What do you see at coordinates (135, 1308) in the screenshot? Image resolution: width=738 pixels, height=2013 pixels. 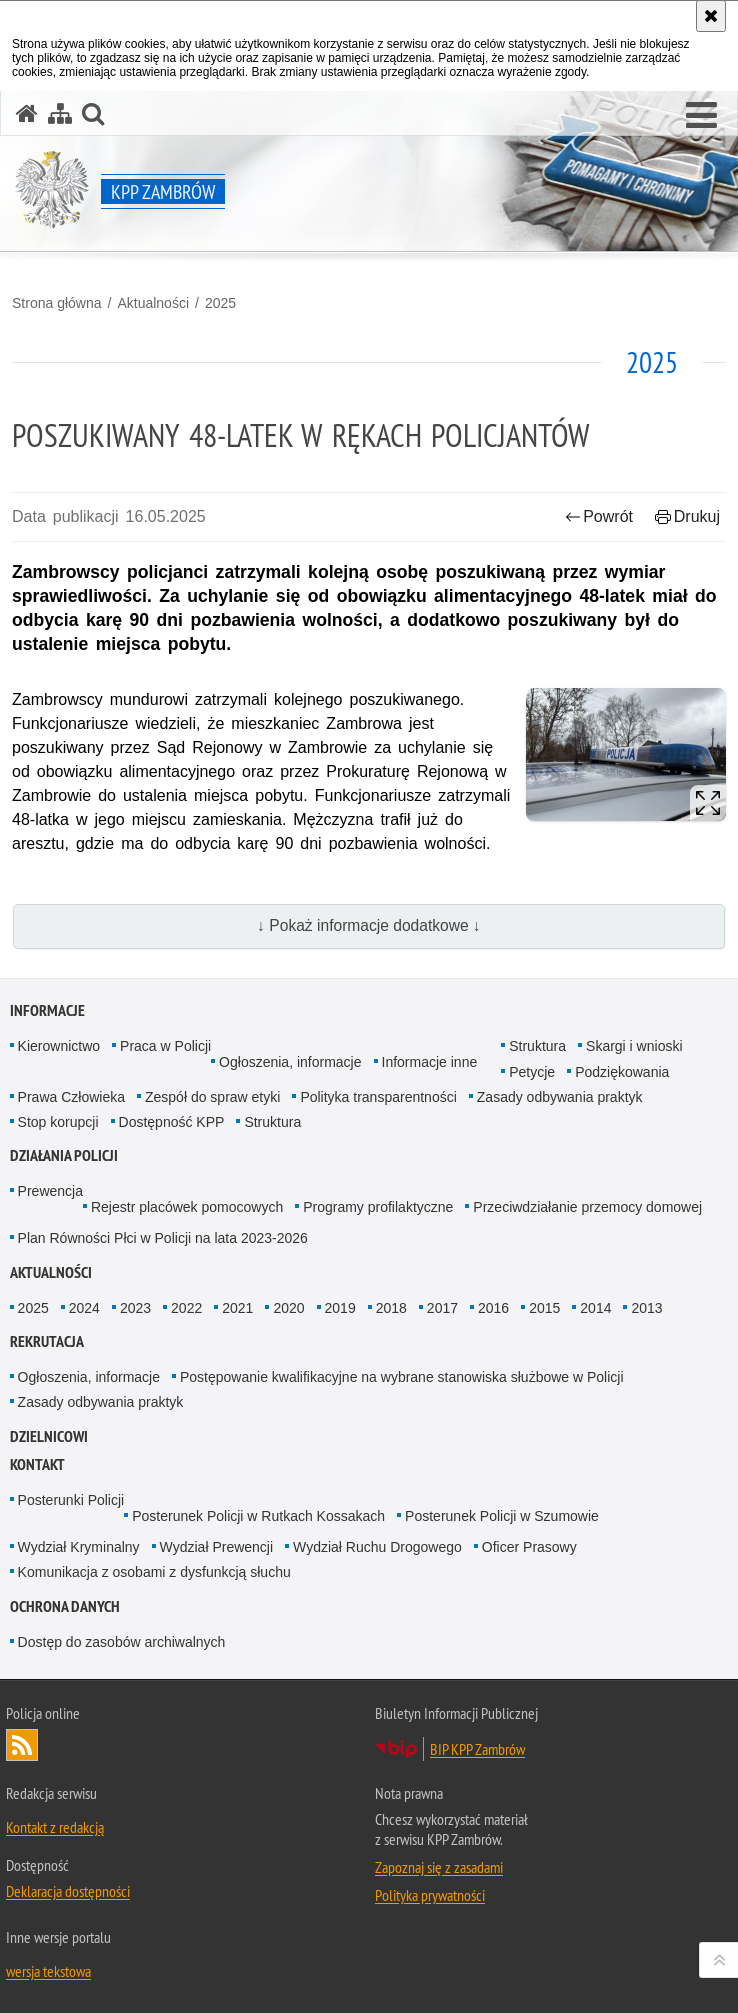 I see `2023` at bounding box center [135, 1308].